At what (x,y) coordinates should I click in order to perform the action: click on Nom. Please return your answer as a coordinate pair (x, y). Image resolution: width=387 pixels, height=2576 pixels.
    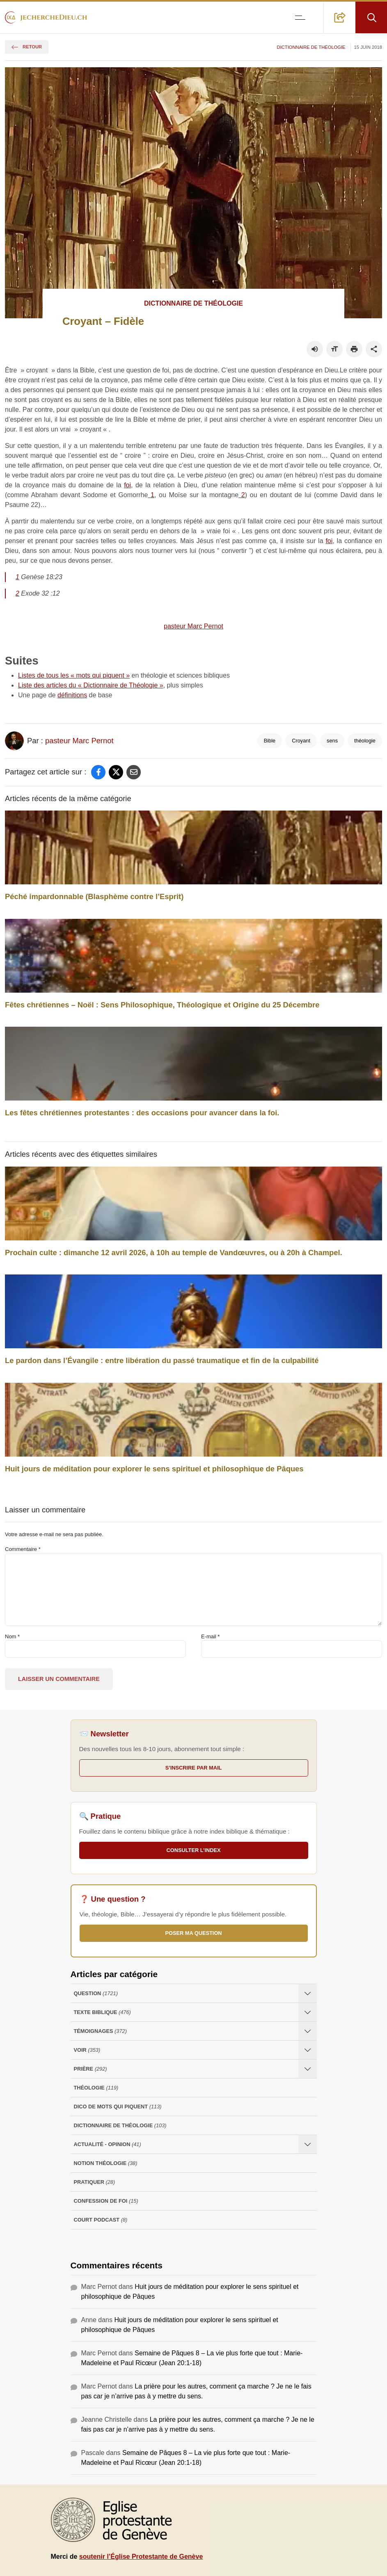
    Looking at the image, I should click on (12, 1636).